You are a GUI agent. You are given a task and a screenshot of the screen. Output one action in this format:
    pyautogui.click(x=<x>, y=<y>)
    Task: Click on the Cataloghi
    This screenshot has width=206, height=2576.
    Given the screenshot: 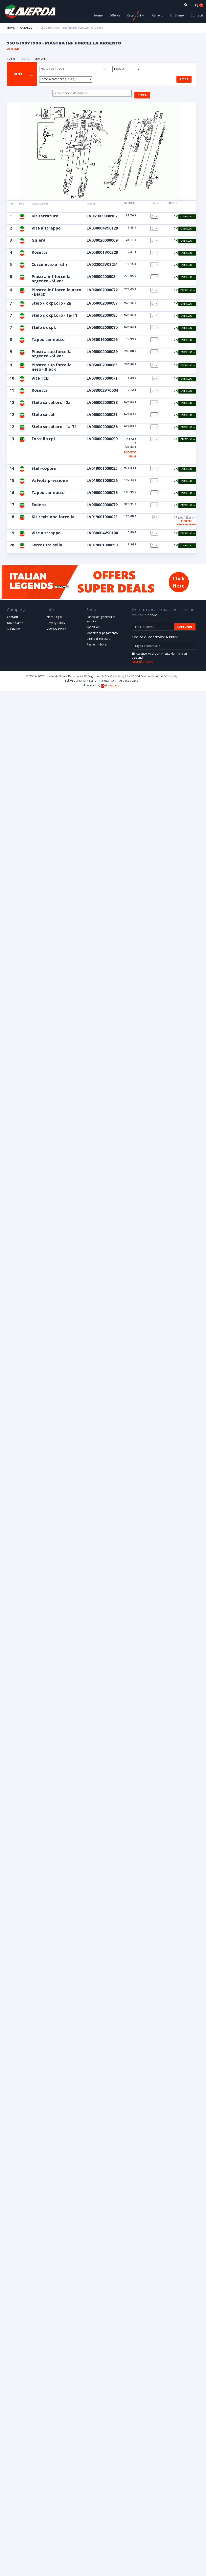 What is the action you would take?
    pyautogui.click(x=134, y=15)
    